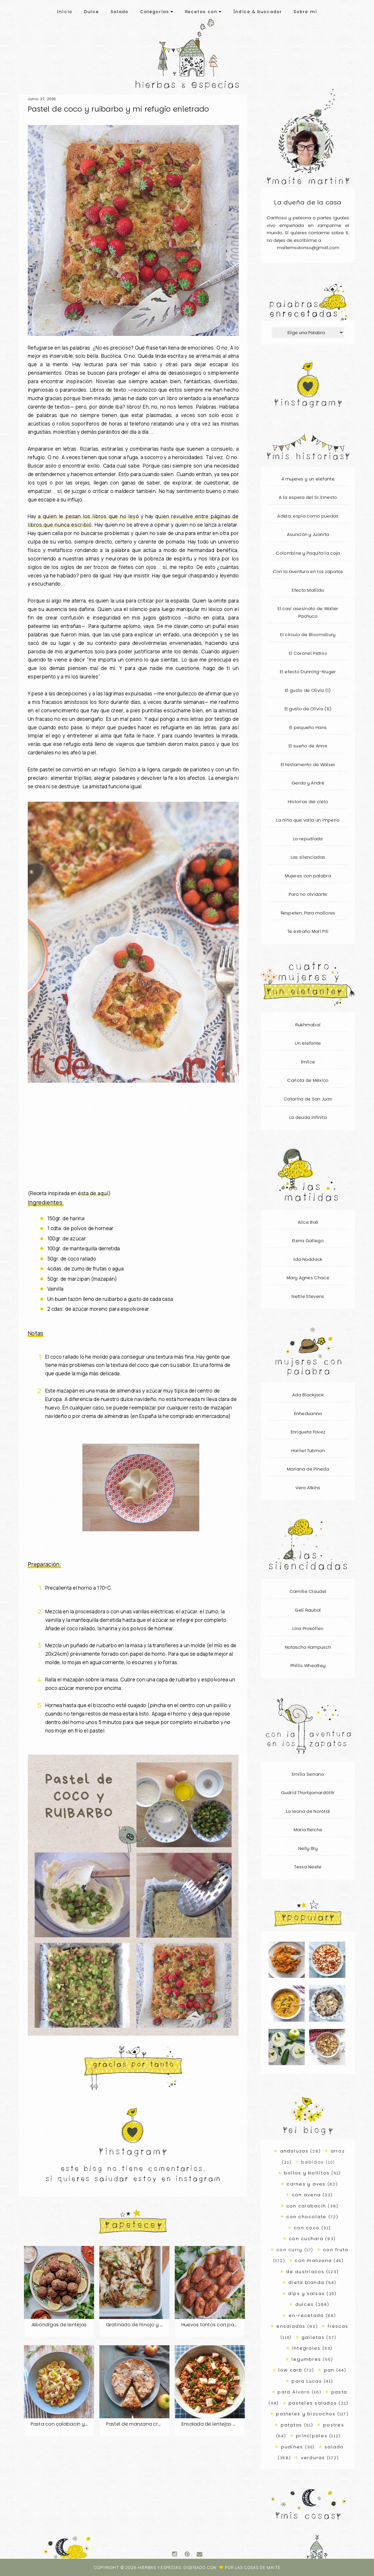 The image size is (374, 2576). Describe the element at coordinates (339, 2392) in the screenshot. I see `pasta` at that location.